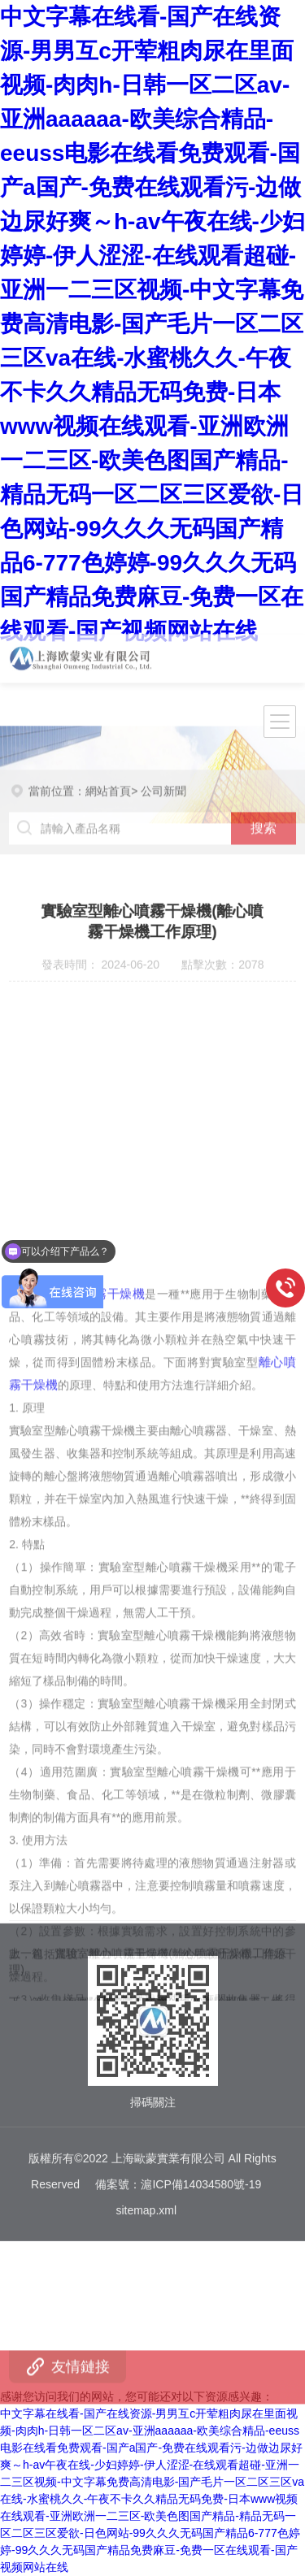  Describe the element at coordinates (178, 2123) in the screenshot. I see `備案號：滬ICP備14034580號-19` at that location.